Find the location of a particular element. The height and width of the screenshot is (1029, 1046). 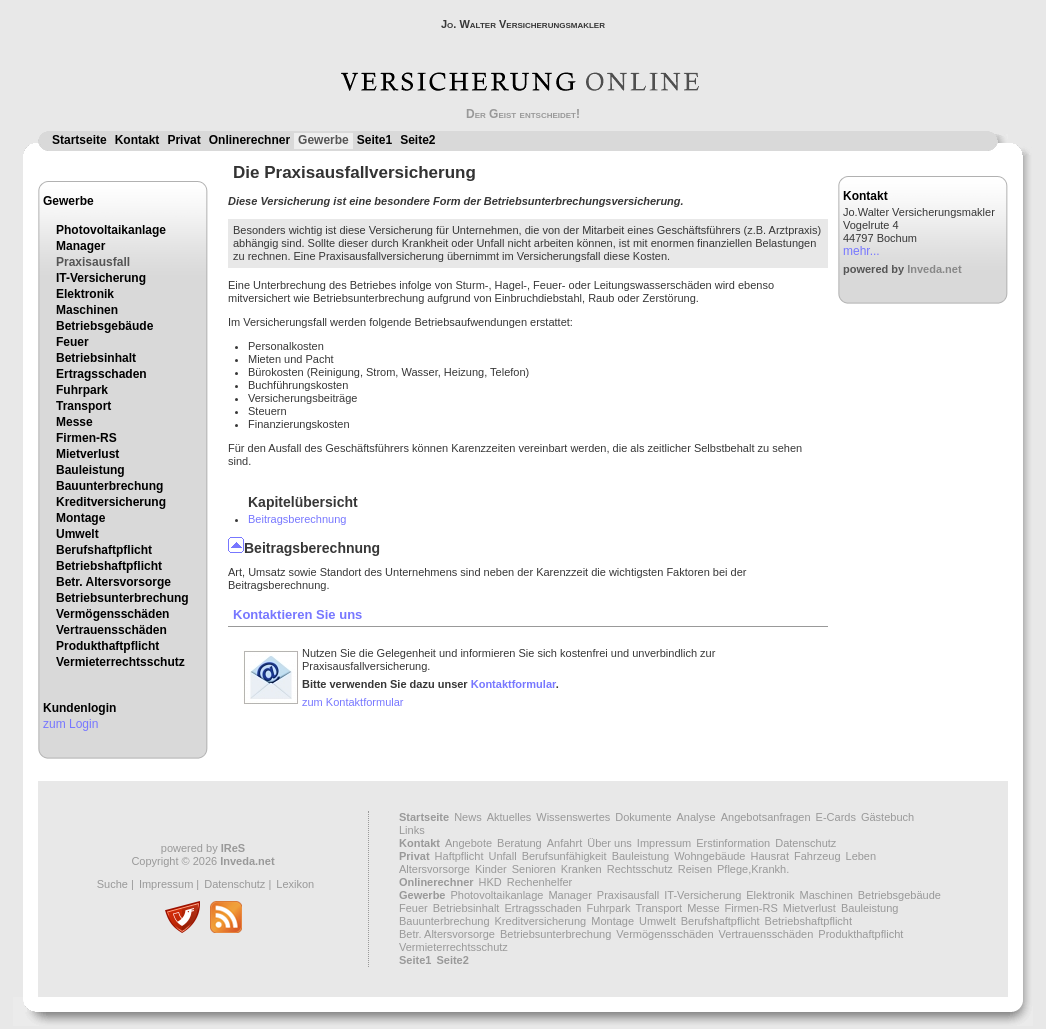

Photovoltaikanlage is located at coordinates (111, 230).